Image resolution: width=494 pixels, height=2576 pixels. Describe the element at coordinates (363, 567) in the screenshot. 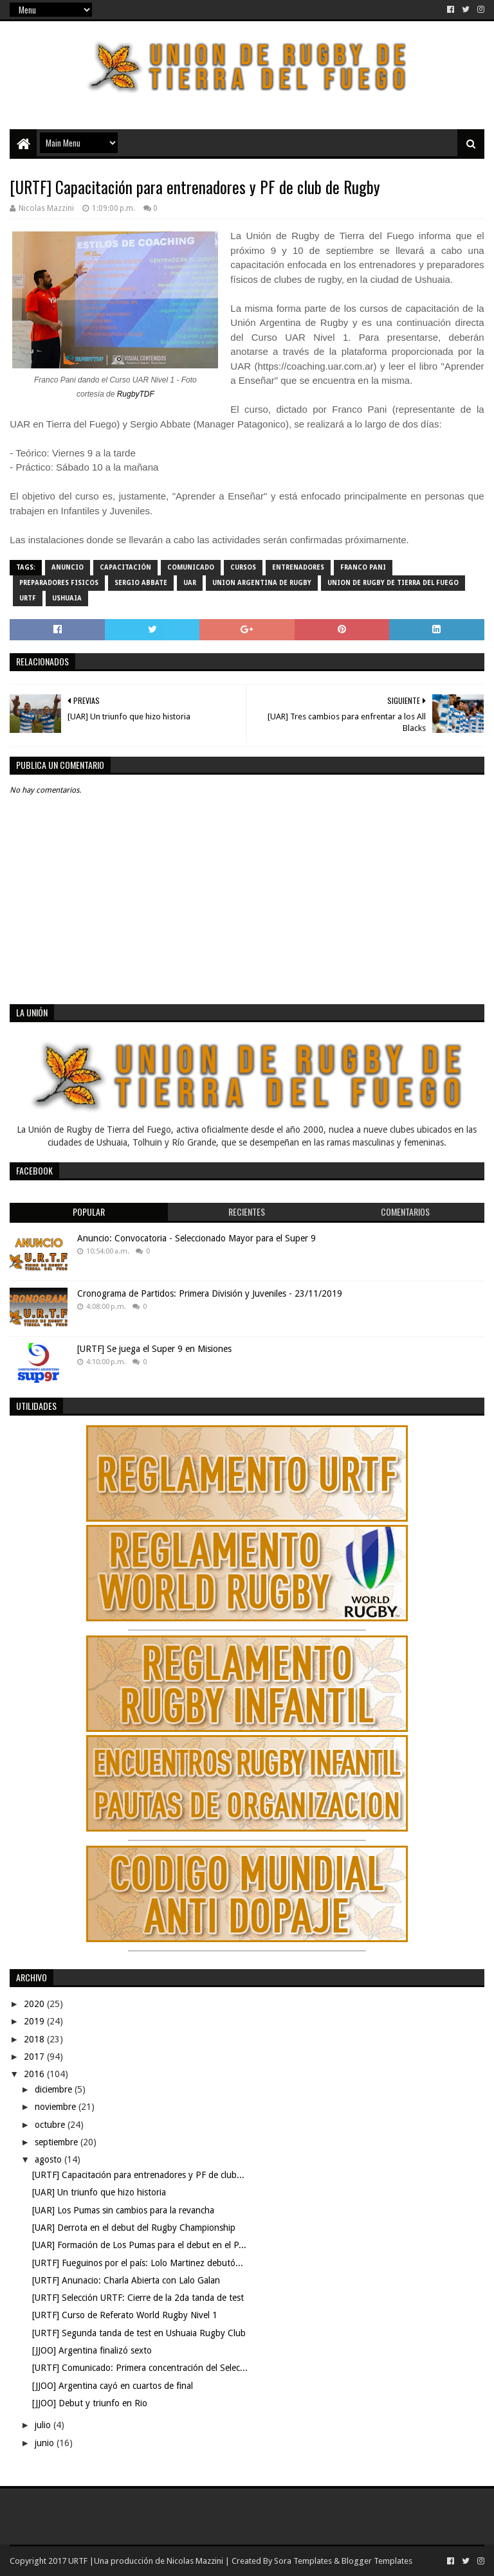

I see `Franco Pani` at that location.